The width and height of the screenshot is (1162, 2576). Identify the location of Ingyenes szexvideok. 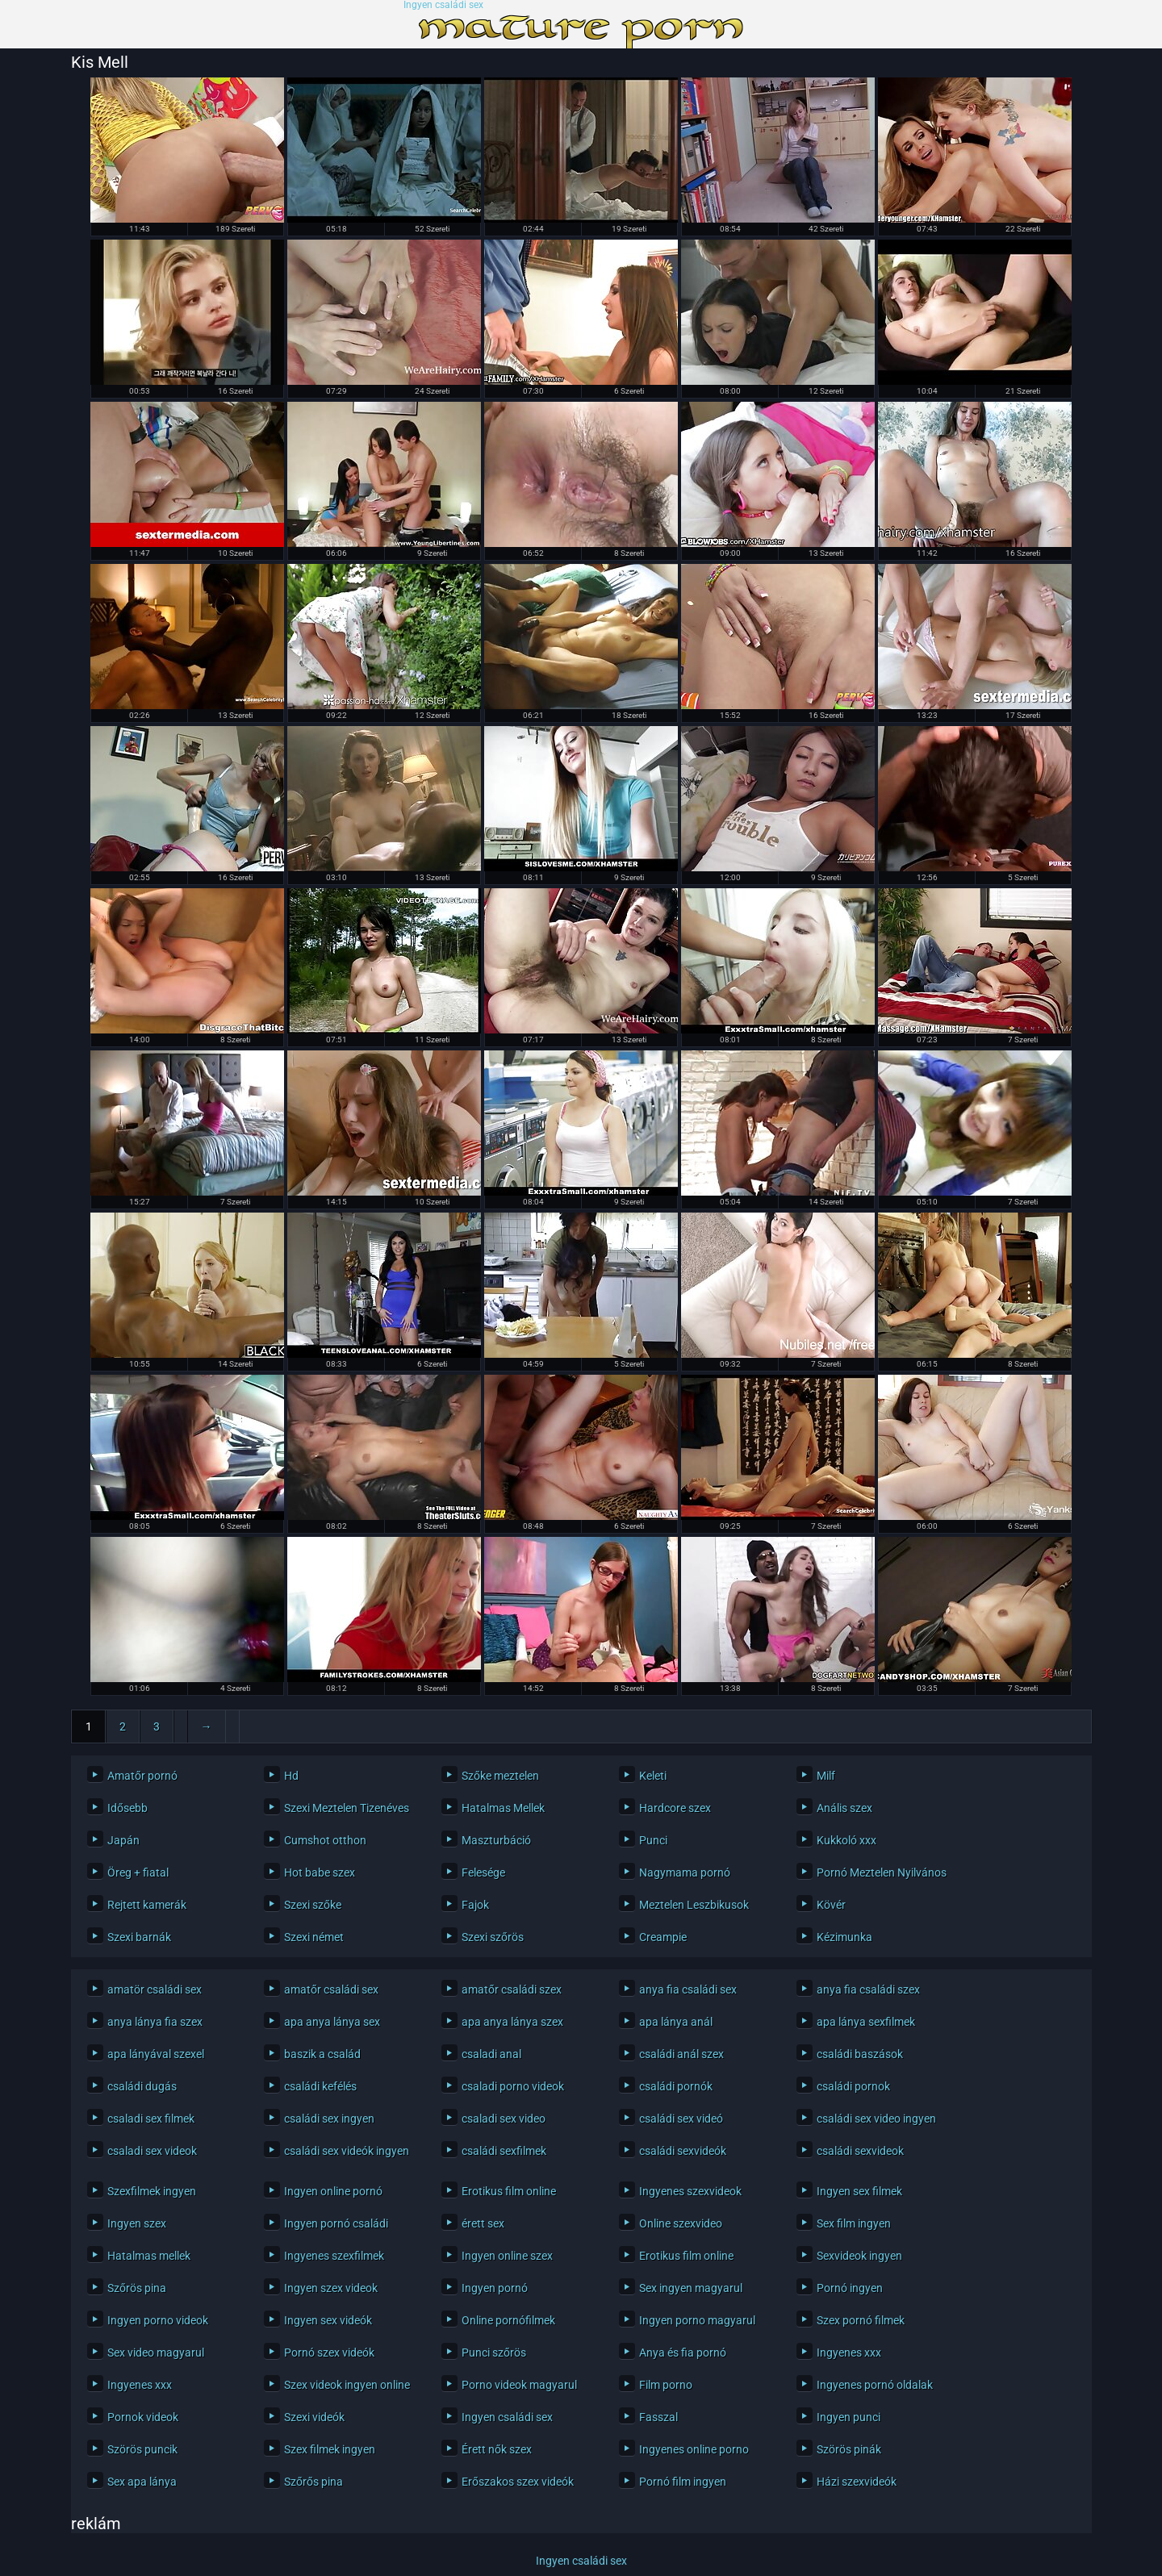
(690, 2191).